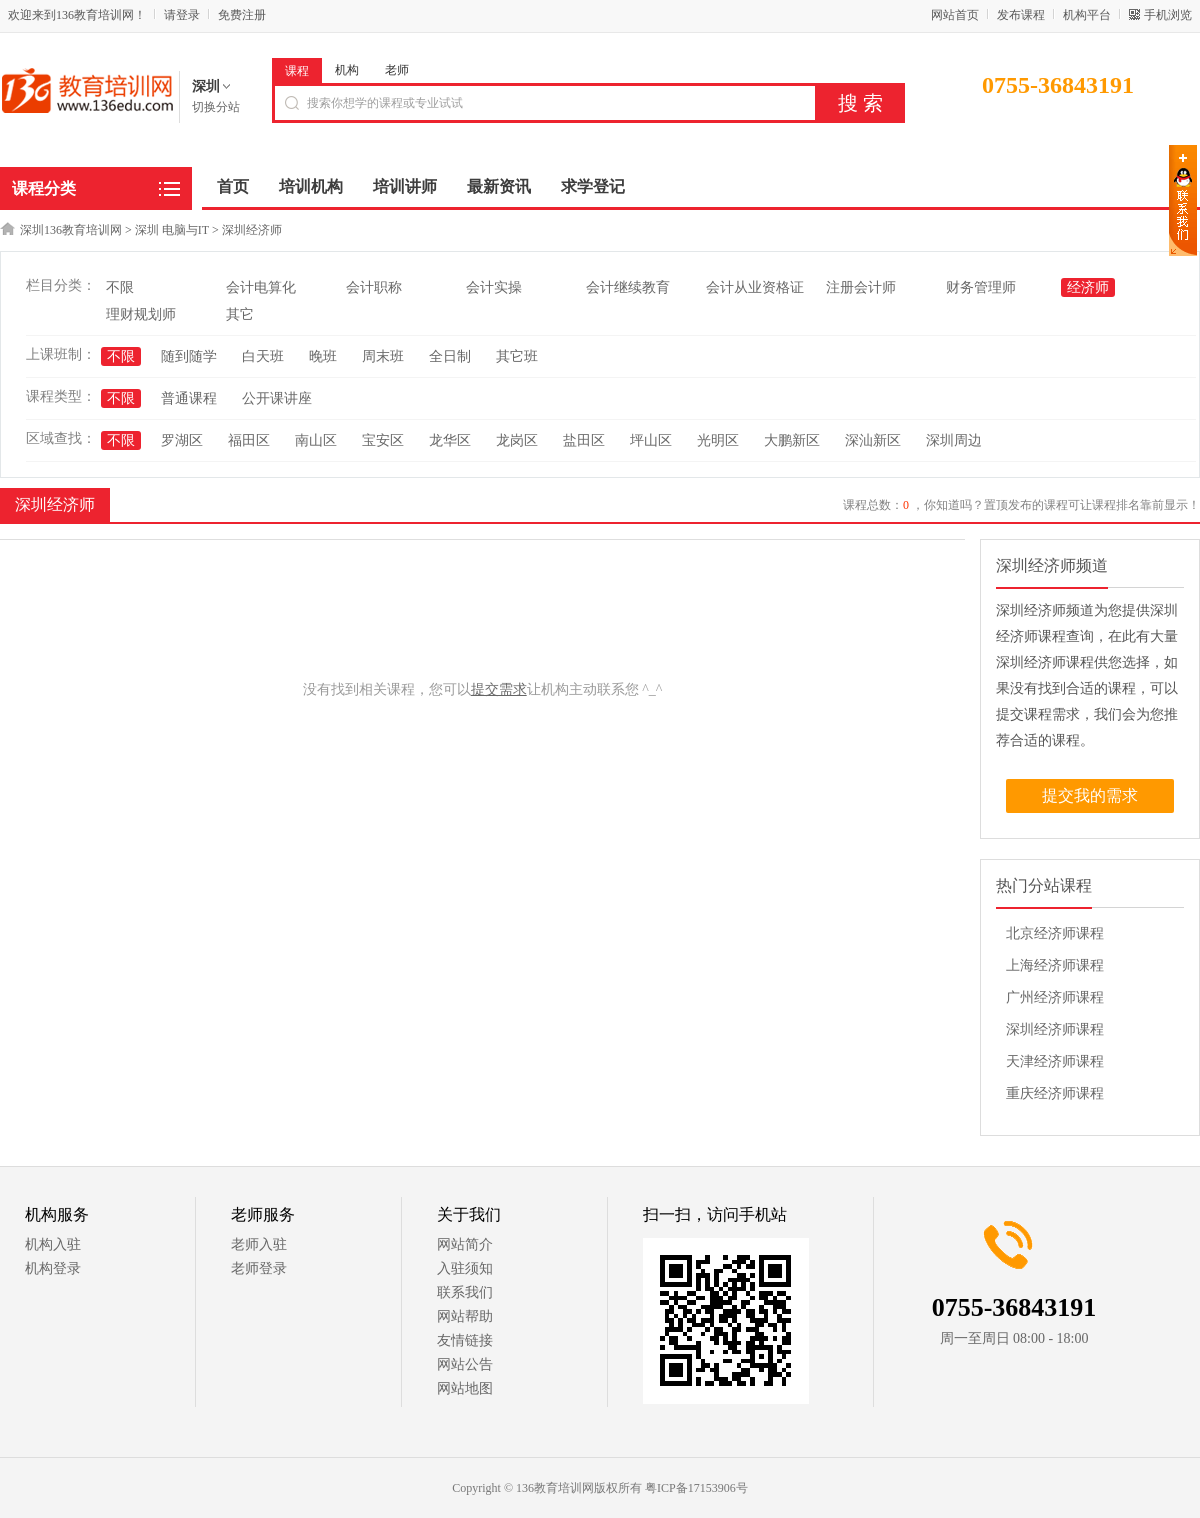 The height and width of the screenshot is (1518, 1200). Describe the element at coordinates (1055, 1029) in the screenshot. I see `深圳经济师课程` at that location.